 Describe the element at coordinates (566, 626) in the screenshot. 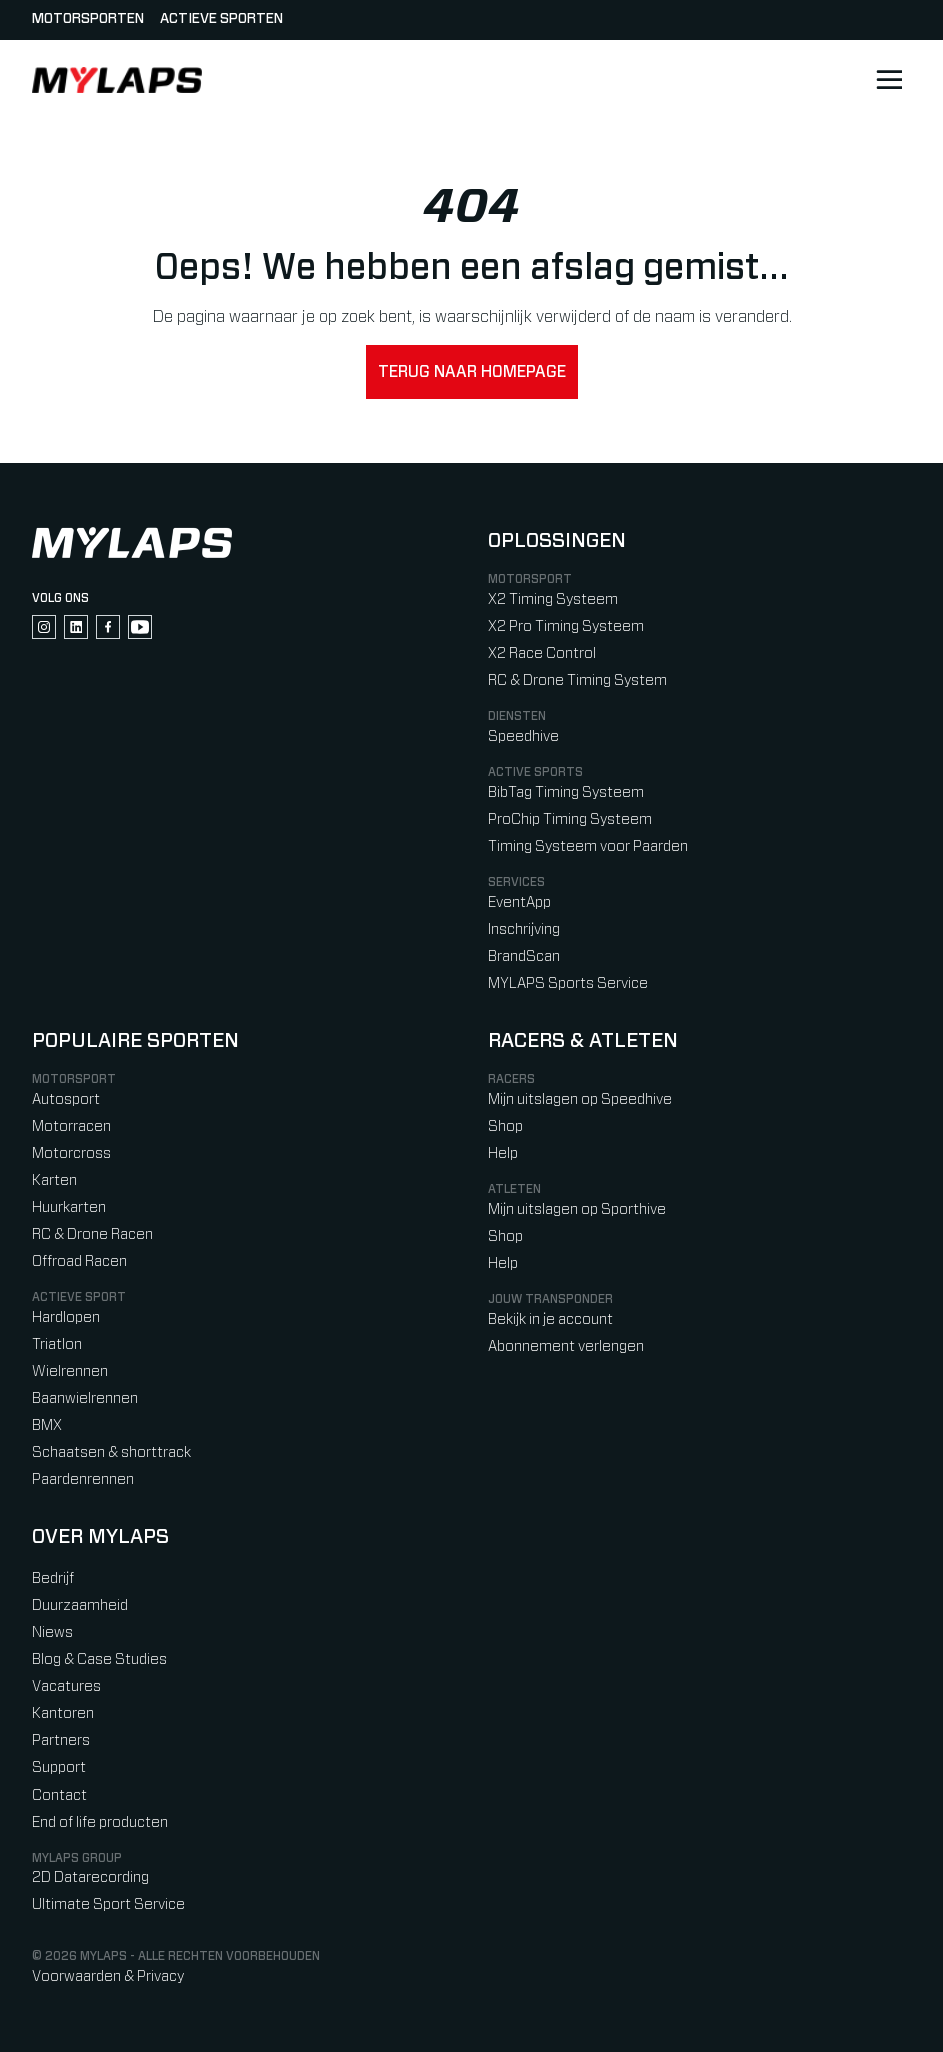

I see `X2 Pro Timing Systeem` at that location.